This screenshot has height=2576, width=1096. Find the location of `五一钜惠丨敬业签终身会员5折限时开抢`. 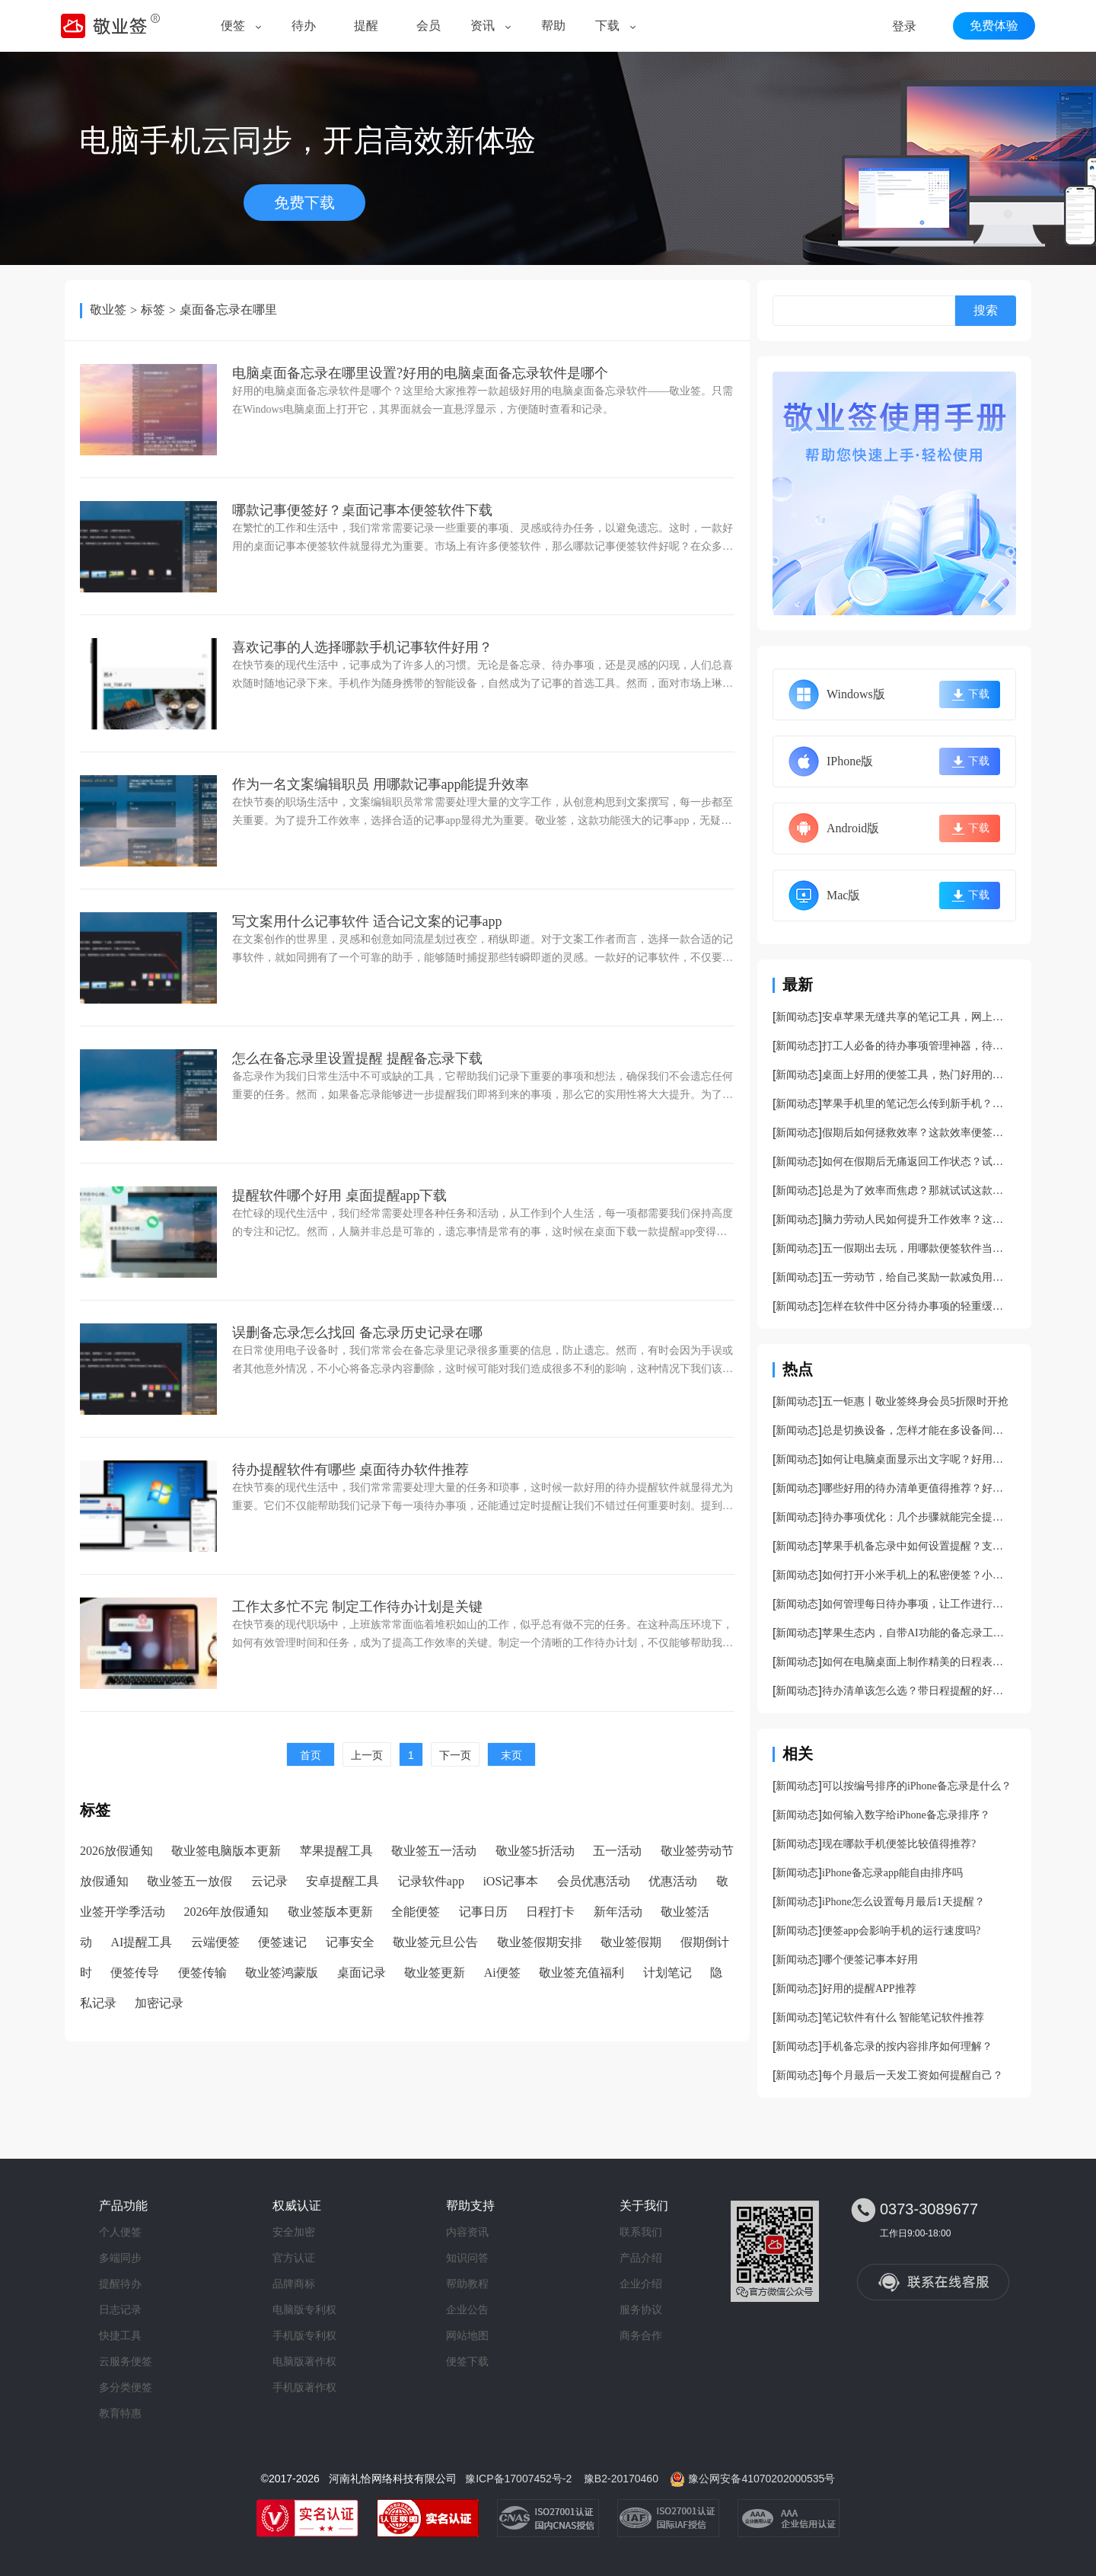

五一钜惠丨敬业签终身会员5折限时开抢 is located at coordinates (915, 1401).